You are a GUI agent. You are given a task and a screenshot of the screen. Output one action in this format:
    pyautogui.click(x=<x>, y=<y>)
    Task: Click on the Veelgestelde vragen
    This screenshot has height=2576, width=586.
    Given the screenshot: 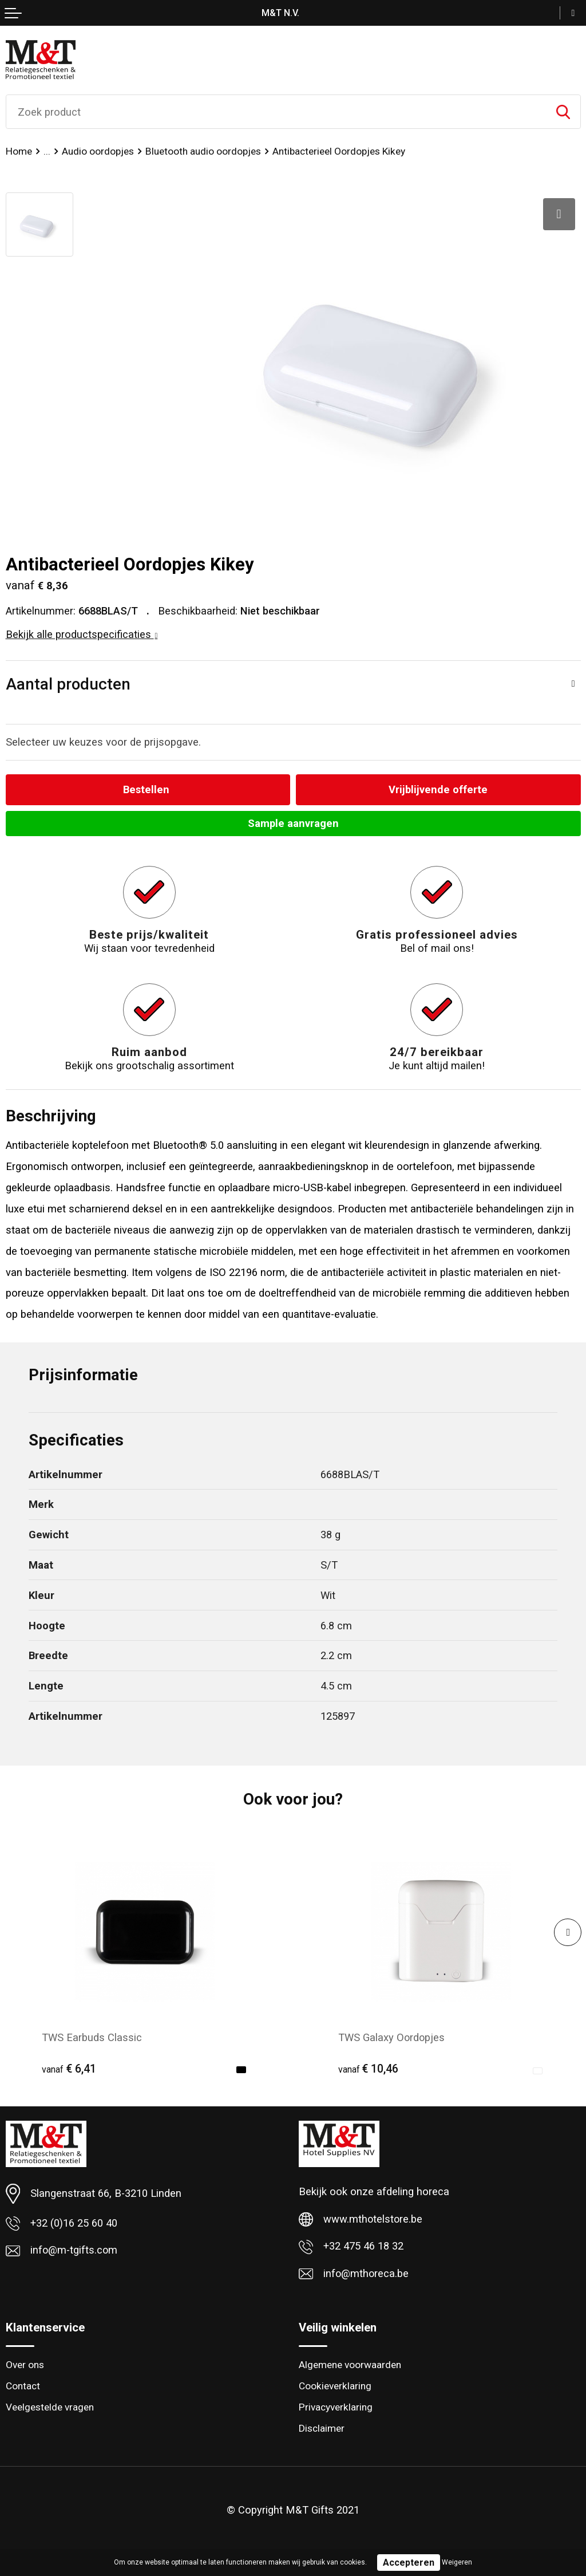 What is the action you would take?
    pyautogui.click(x=50, y=2407)
    